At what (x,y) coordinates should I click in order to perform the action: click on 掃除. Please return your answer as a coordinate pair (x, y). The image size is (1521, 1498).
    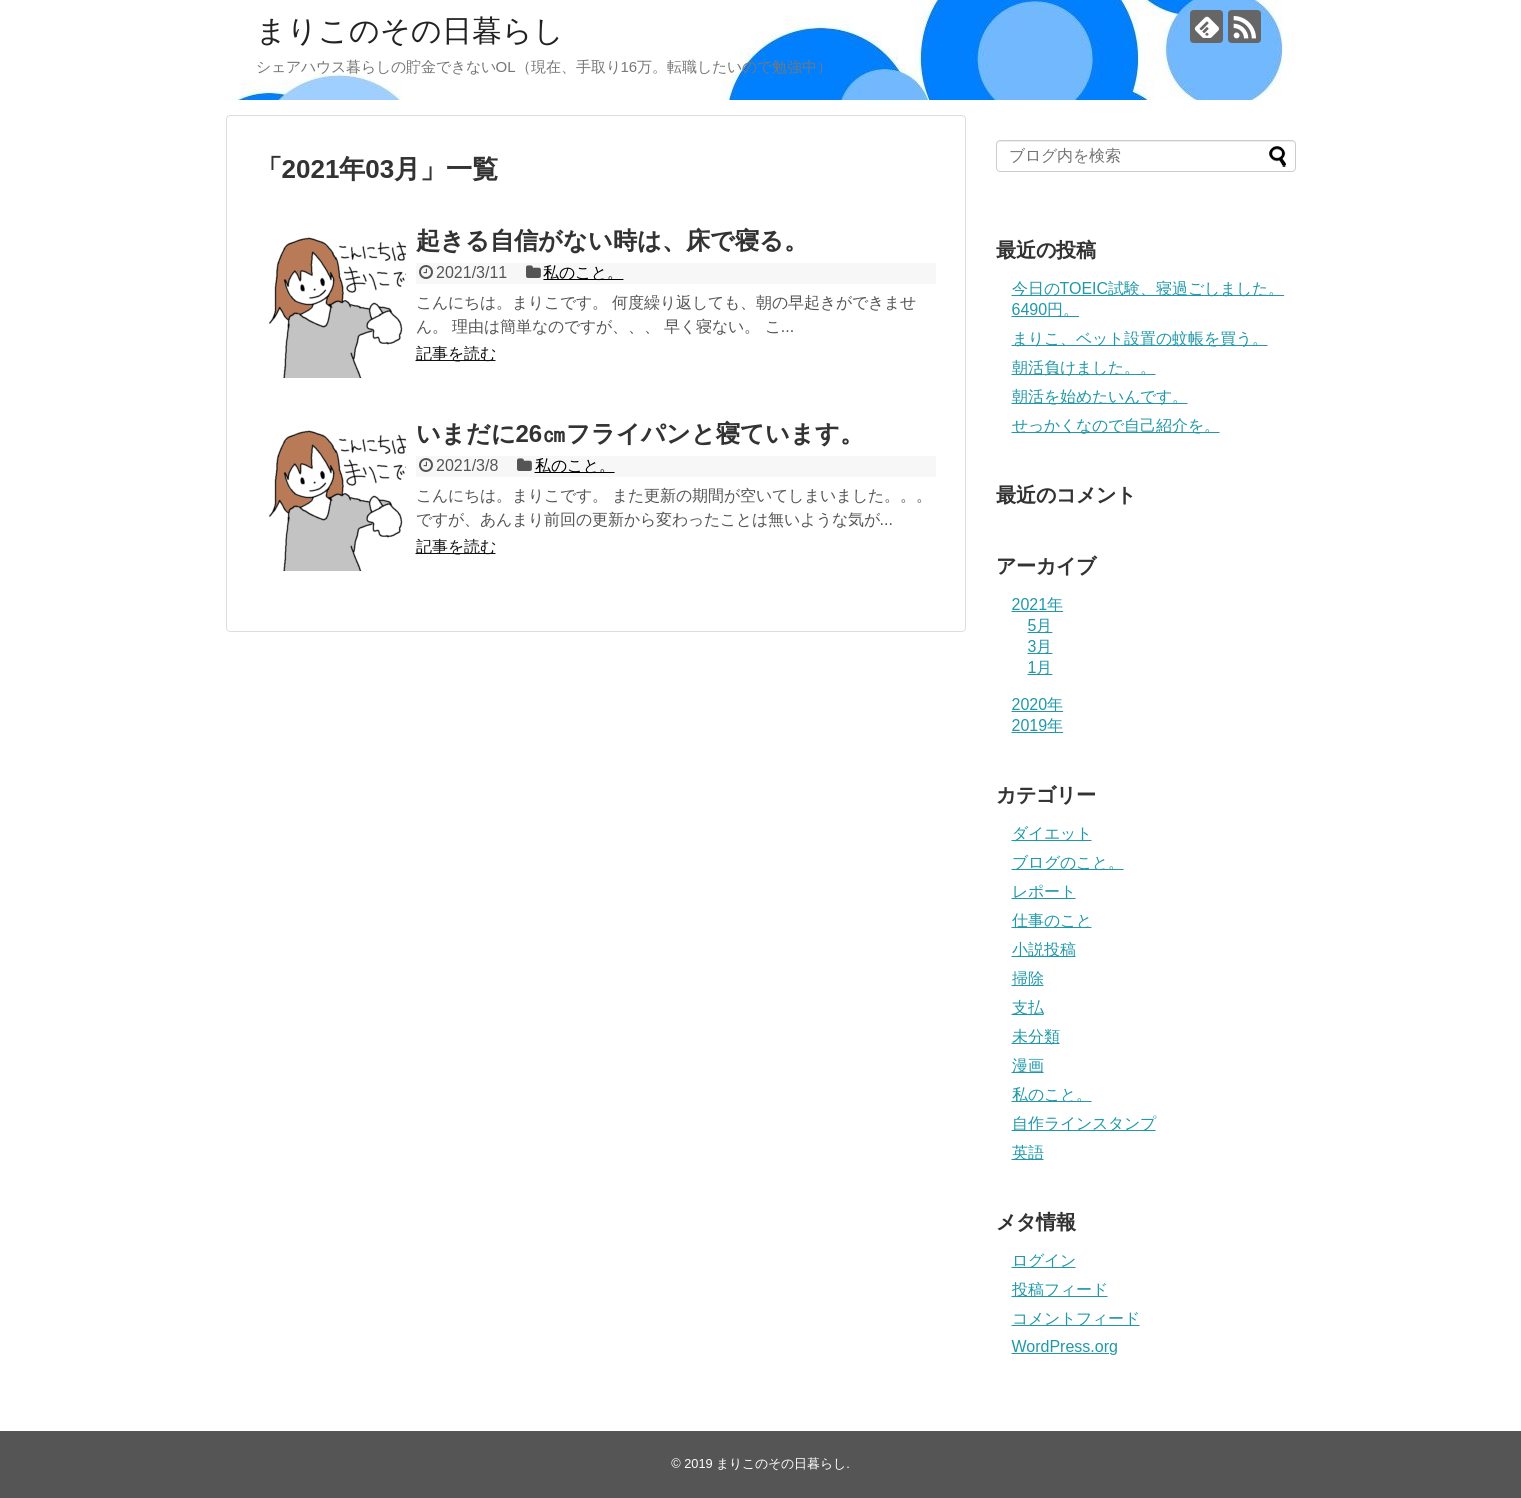
    Looking at the image, I should click on (1028, 978).